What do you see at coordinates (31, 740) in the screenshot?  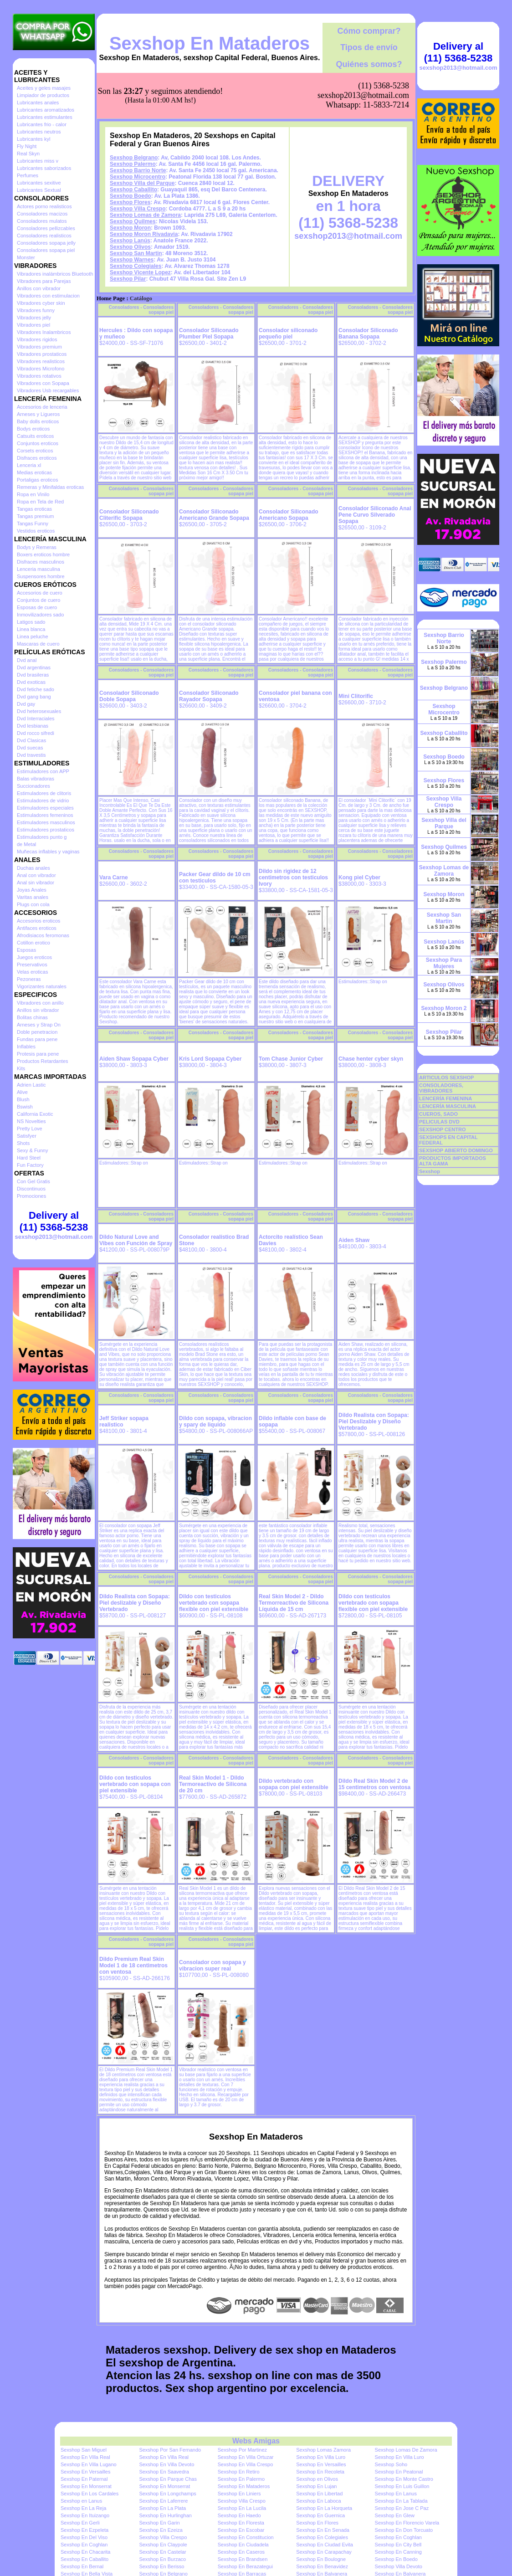 I see `Dvd Clasicas` at bounding box center [31, 740].